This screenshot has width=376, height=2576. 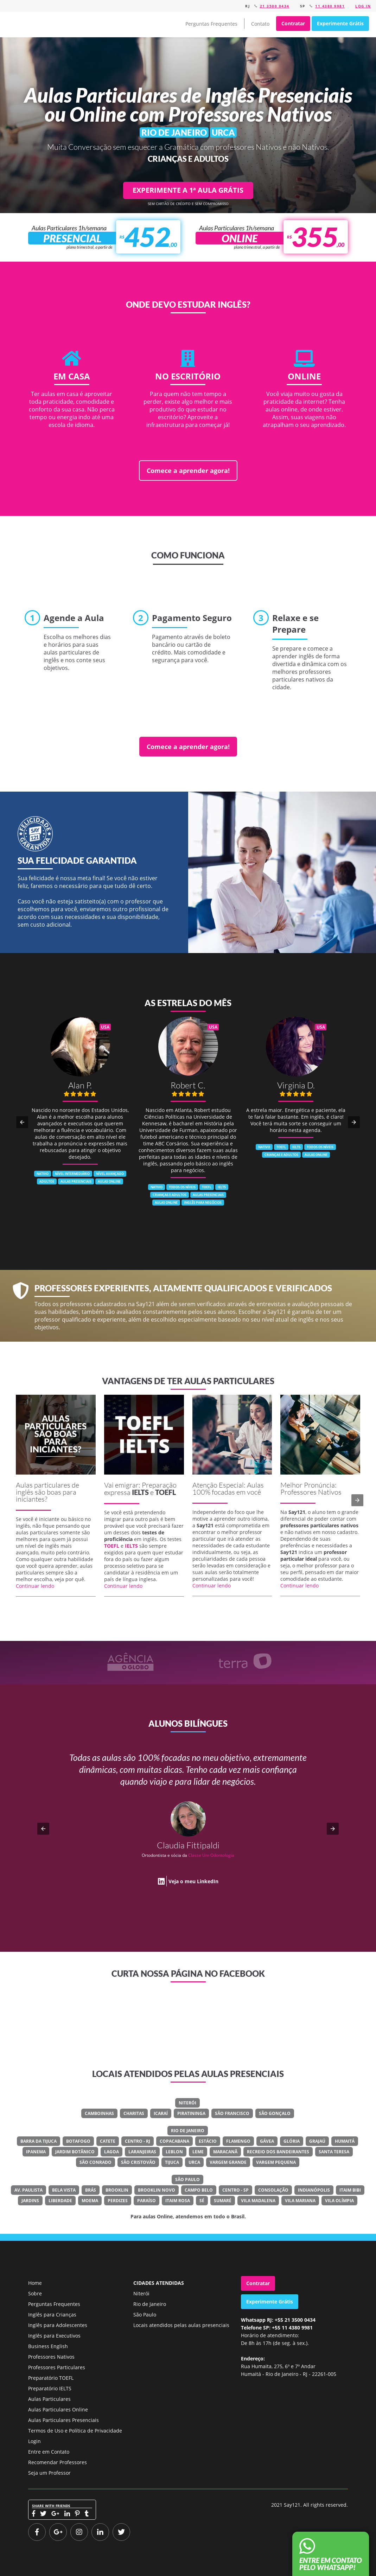 What do you see at coordinates (278, 2152) in the screenshot?
I see `Recreio Dos Bandeirantes` at bounding box center [278, 2152].